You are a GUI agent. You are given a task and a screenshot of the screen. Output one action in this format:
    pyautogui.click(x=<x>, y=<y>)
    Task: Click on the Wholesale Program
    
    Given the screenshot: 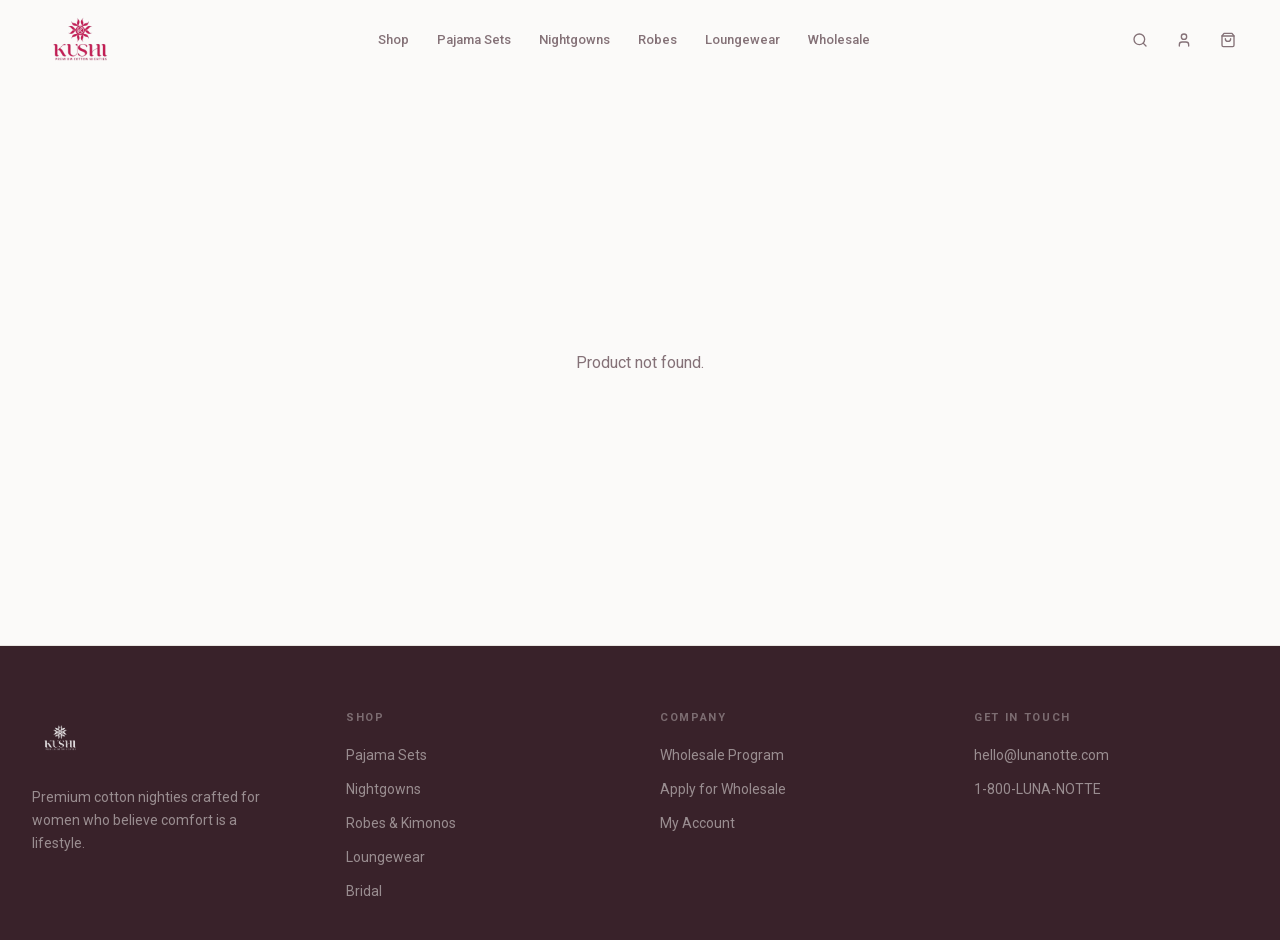 What is the action you would take?
    pyautogui.click(x=722, y=755)
    